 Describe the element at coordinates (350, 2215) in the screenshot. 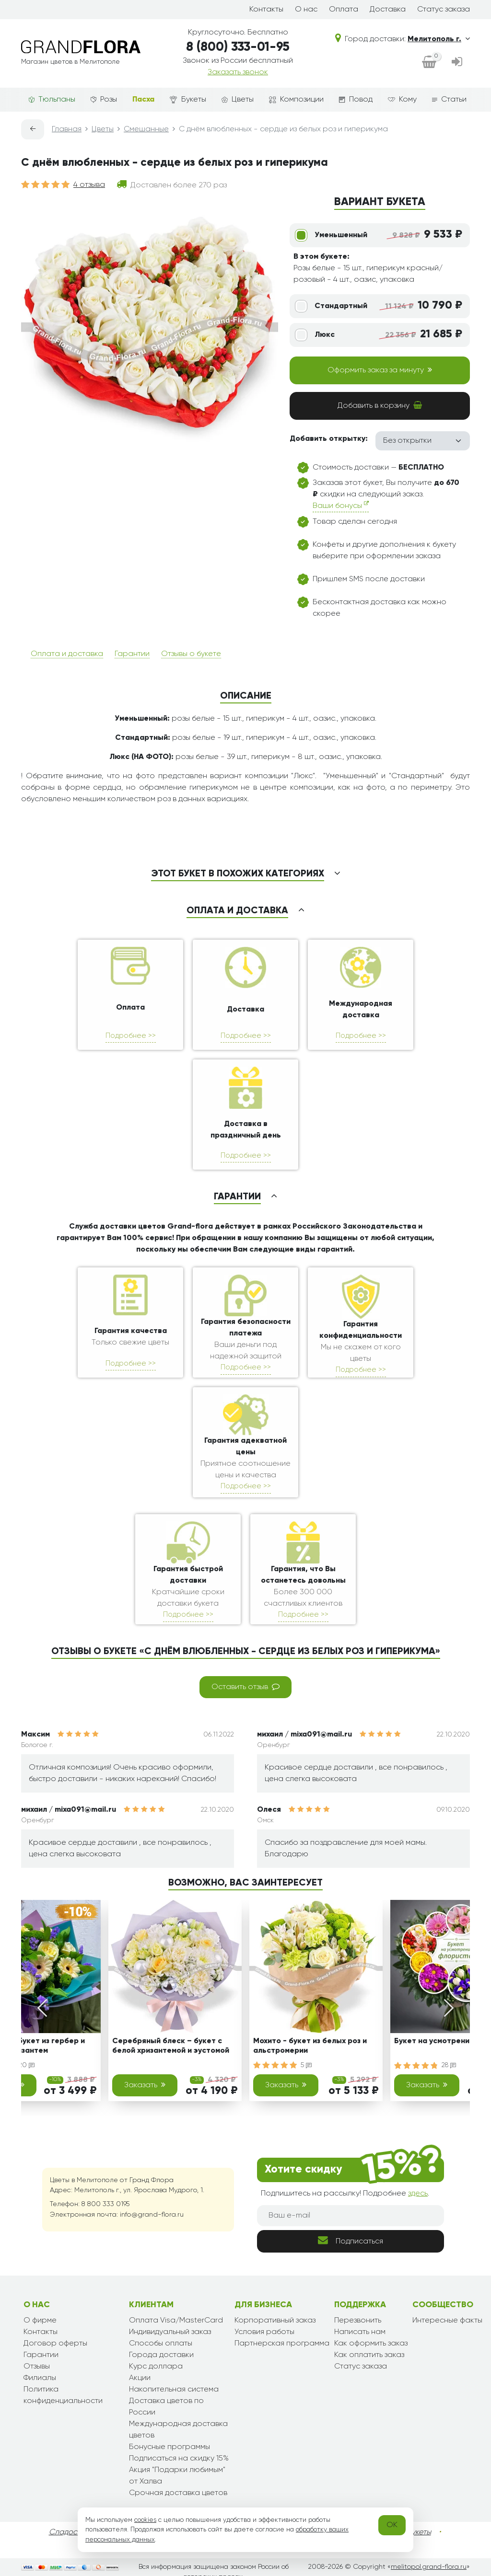

I see `[Ваш e-mail]` at that location.